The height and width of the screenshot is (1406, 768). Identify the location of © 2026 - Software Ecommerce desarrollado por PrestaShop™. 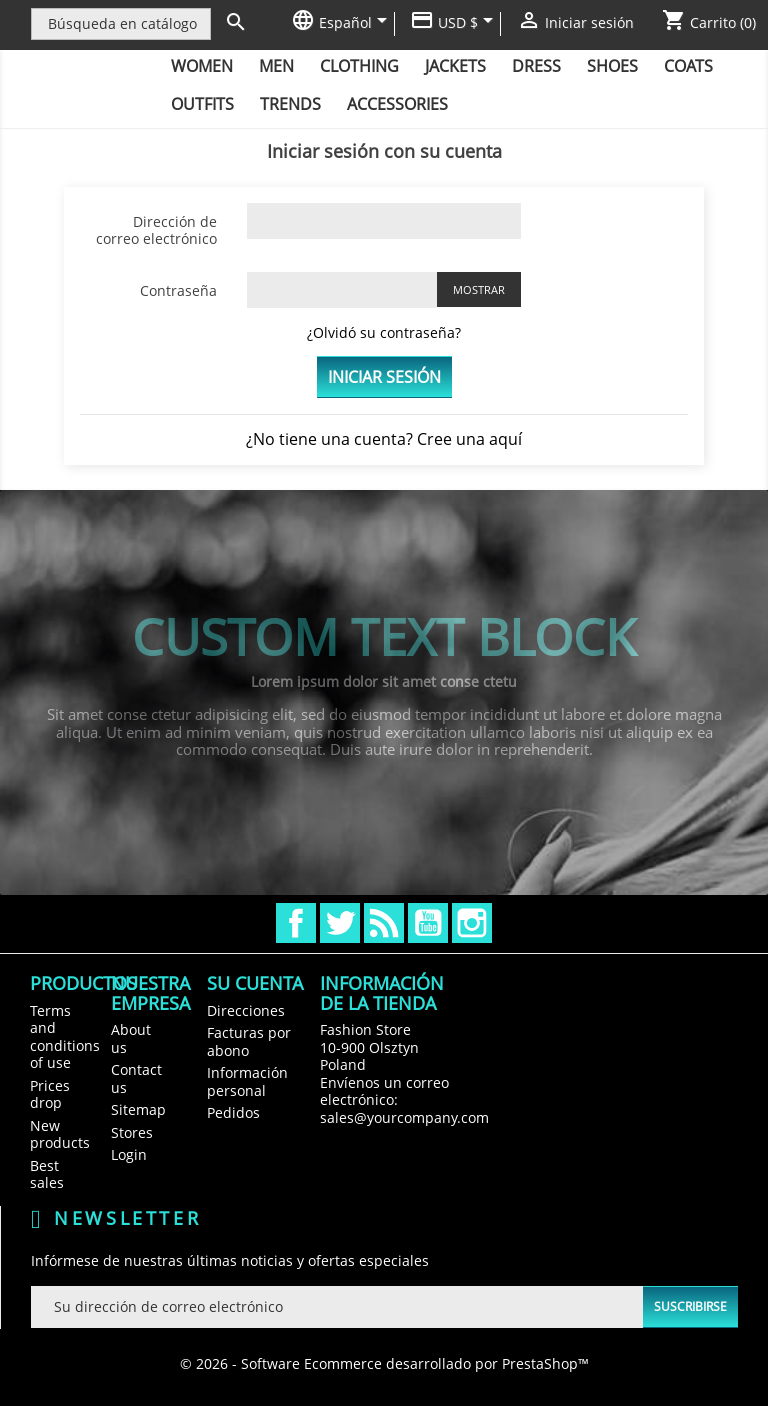
(384, 1363).